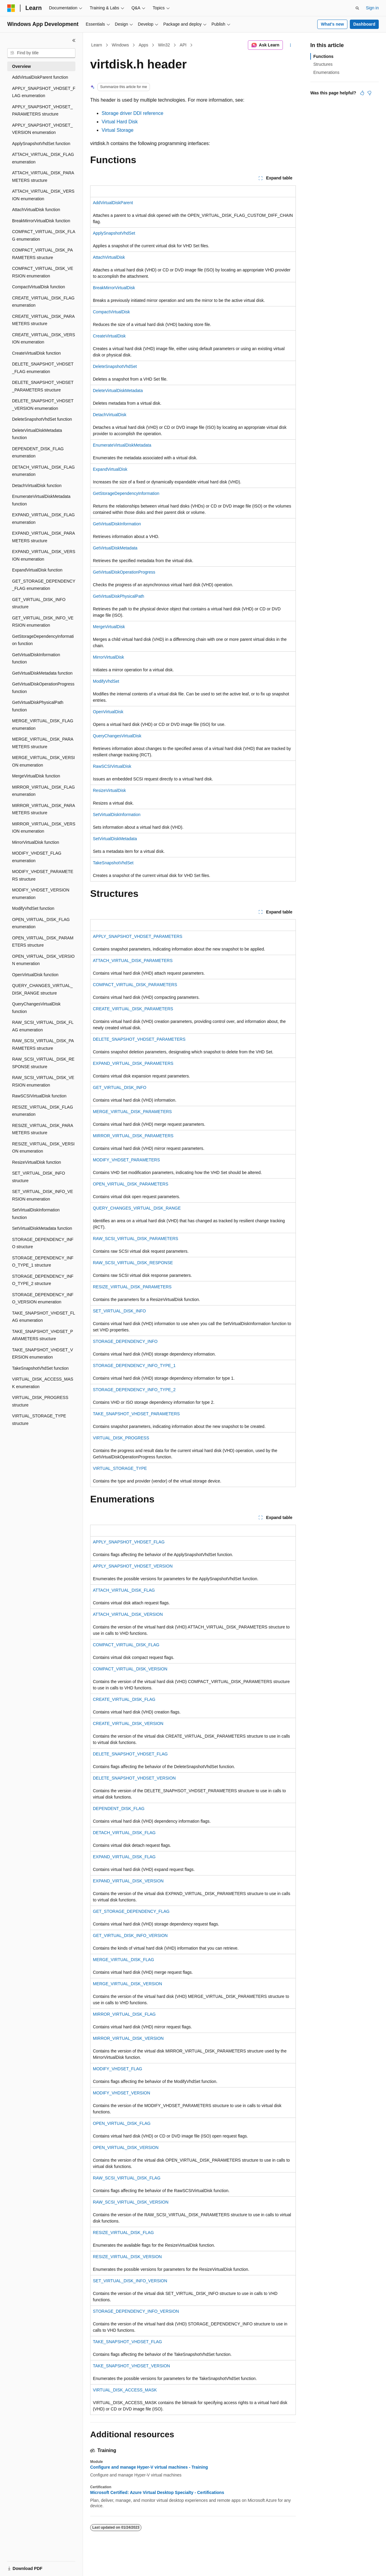 The width and height of the screenshot is (386, 2576). What do you see at coordinates (132, 960) in the screenshot?
I see `ATTACH_VIRTUAL_DISK_PARAMETERS` at bounding box center [132, 960].